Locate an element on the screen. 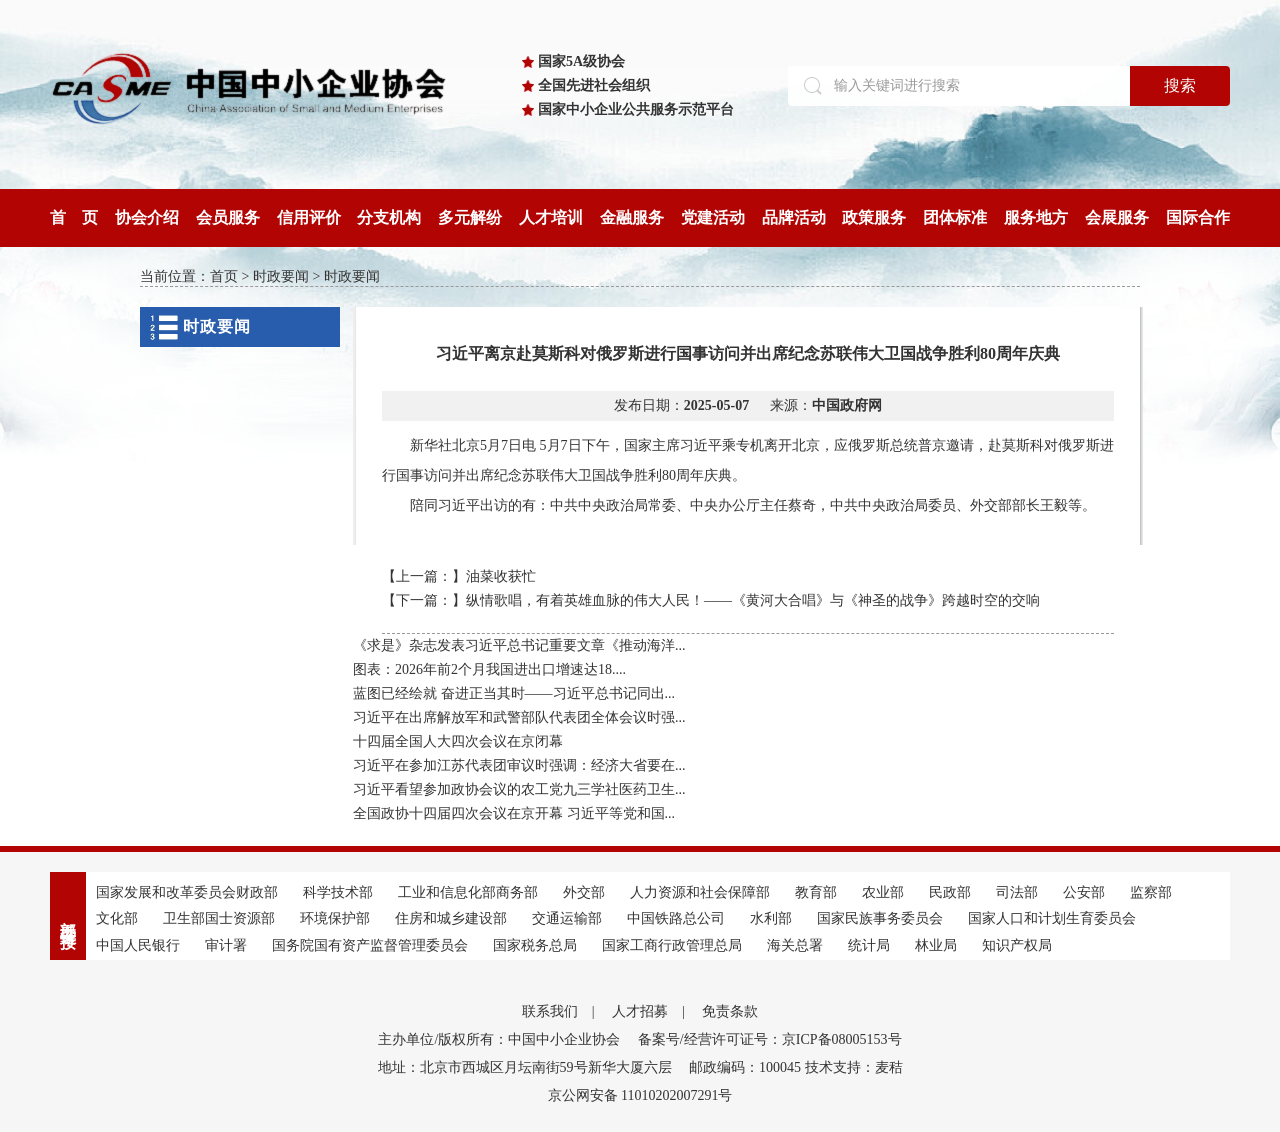 This screenshot has width=1280, height=1132. 人才招募 is located at coordinates (640, 1011).